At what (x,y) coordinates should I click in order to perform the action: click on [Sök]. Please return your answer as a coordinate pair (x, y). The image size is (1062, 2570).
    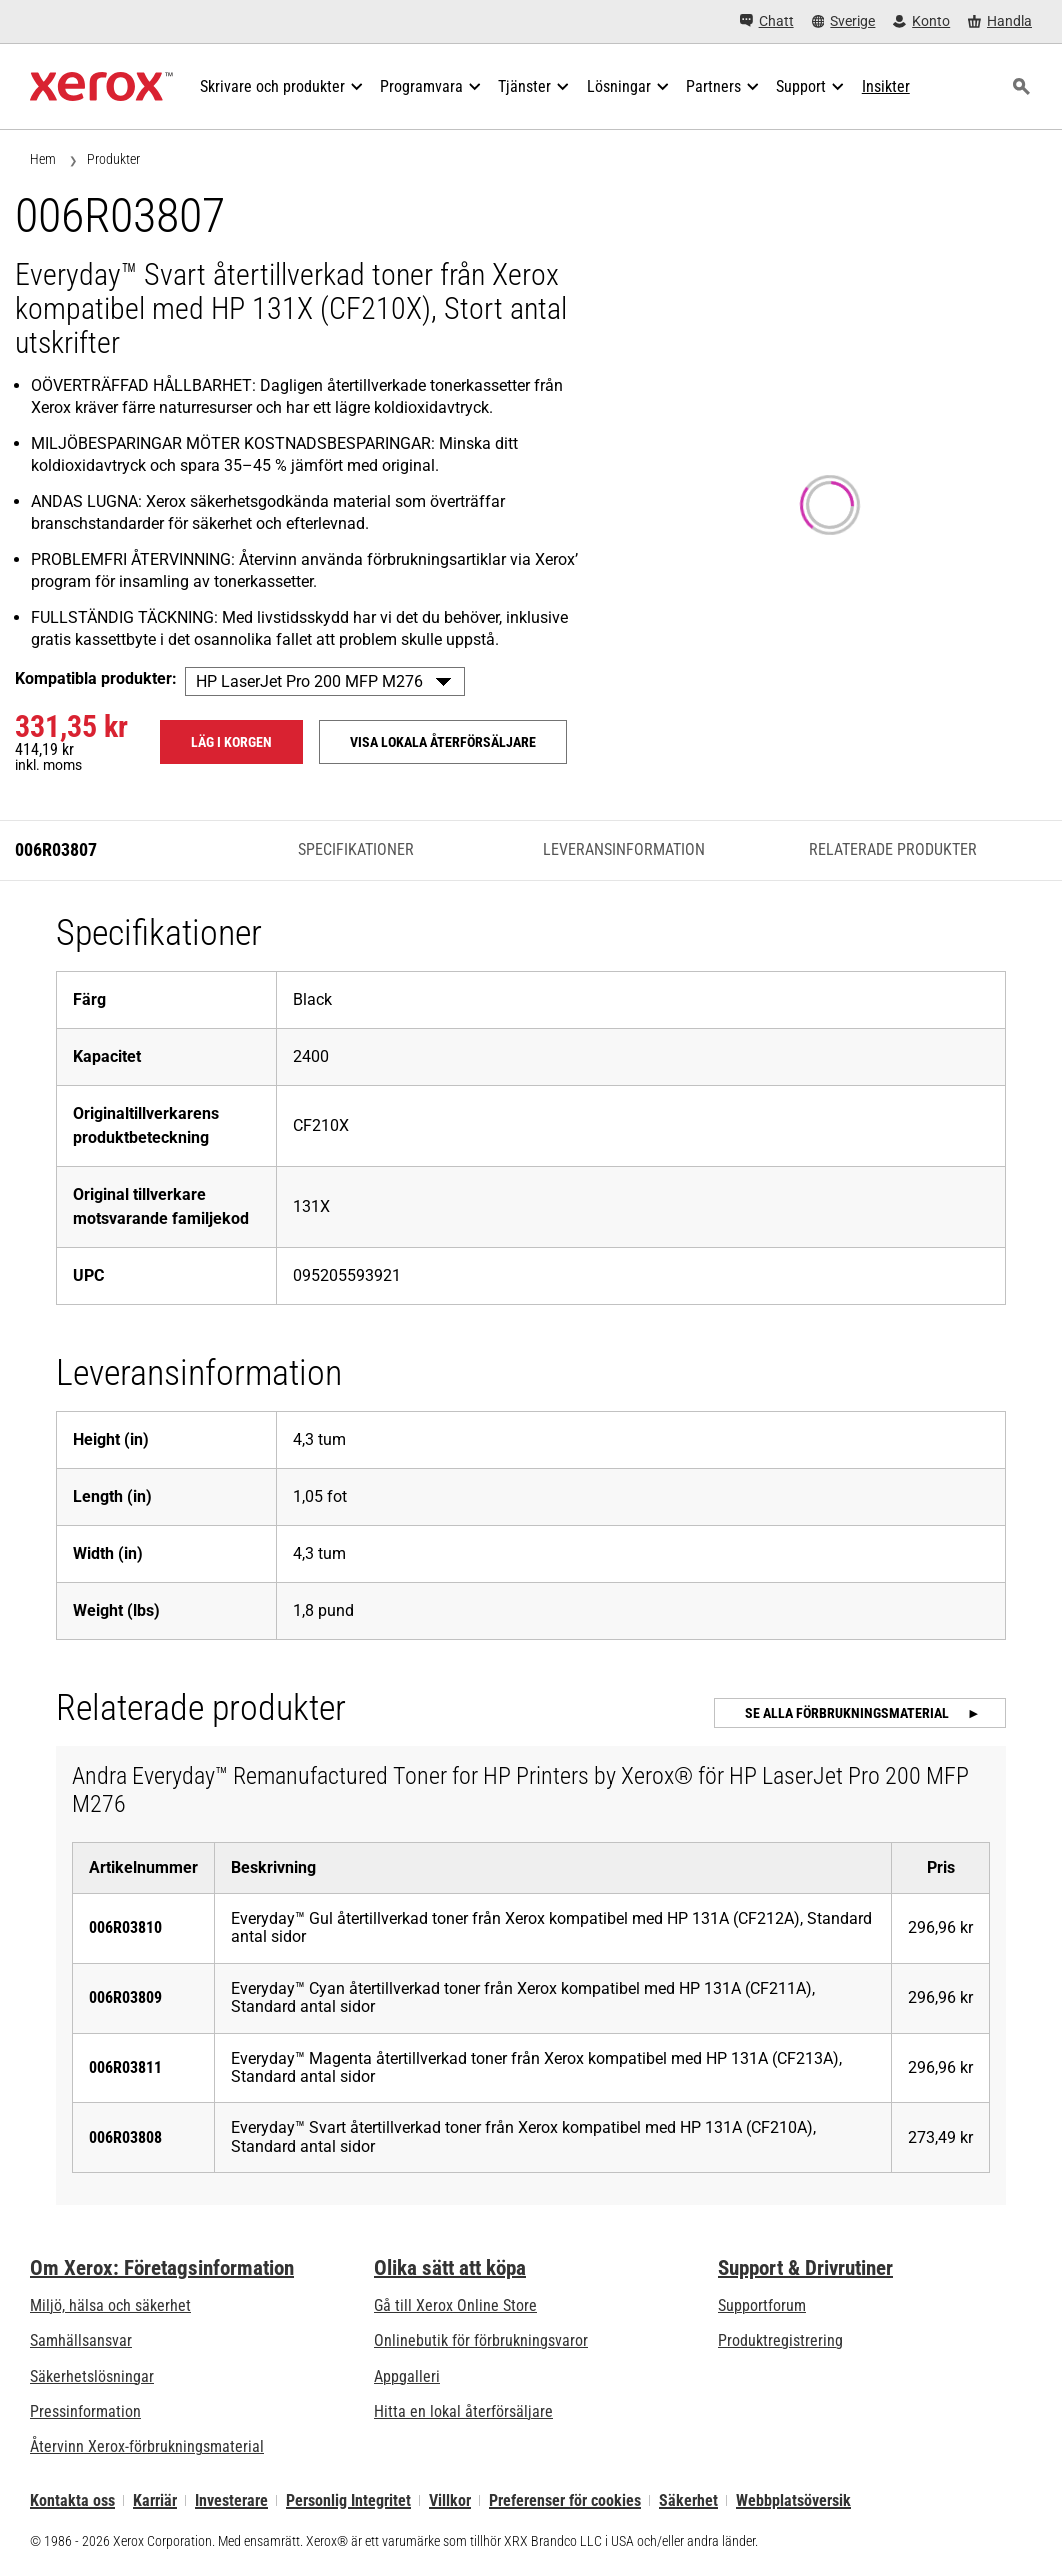
    Looking at the image, I should click on (1021, 87).